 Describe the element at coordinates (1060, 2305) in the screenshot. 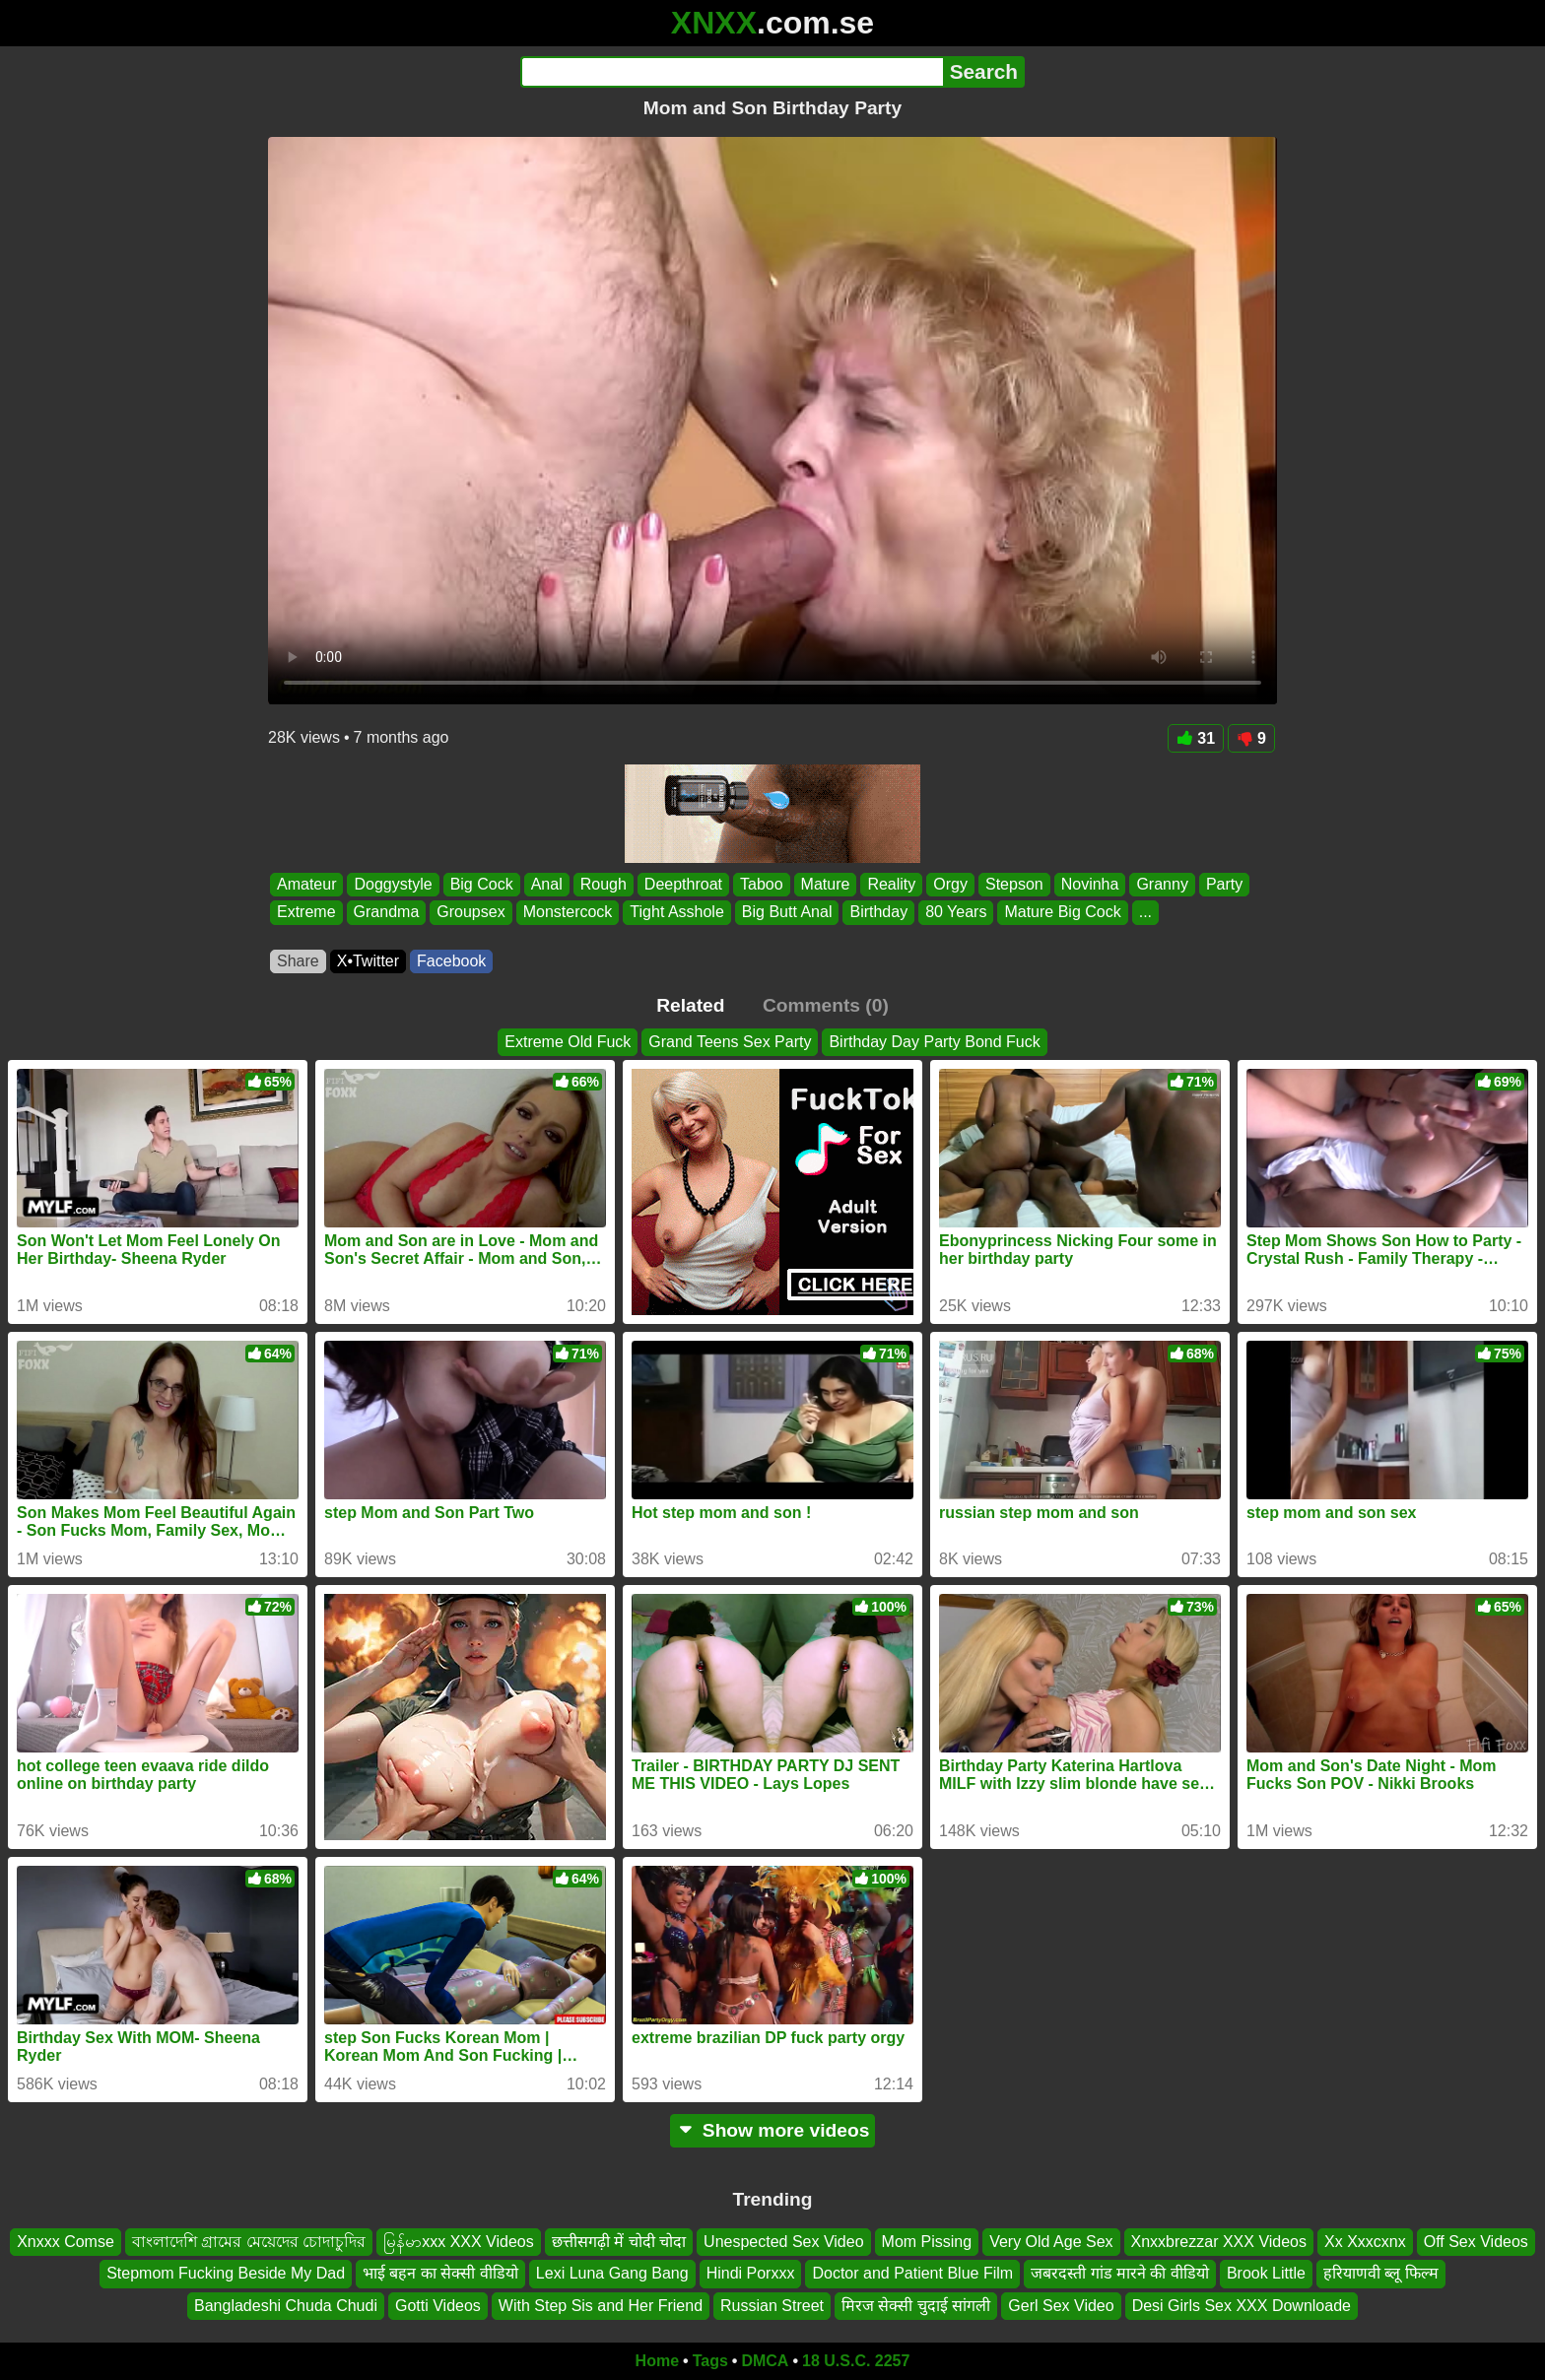

I see `Gerl Sex Video` at that location.